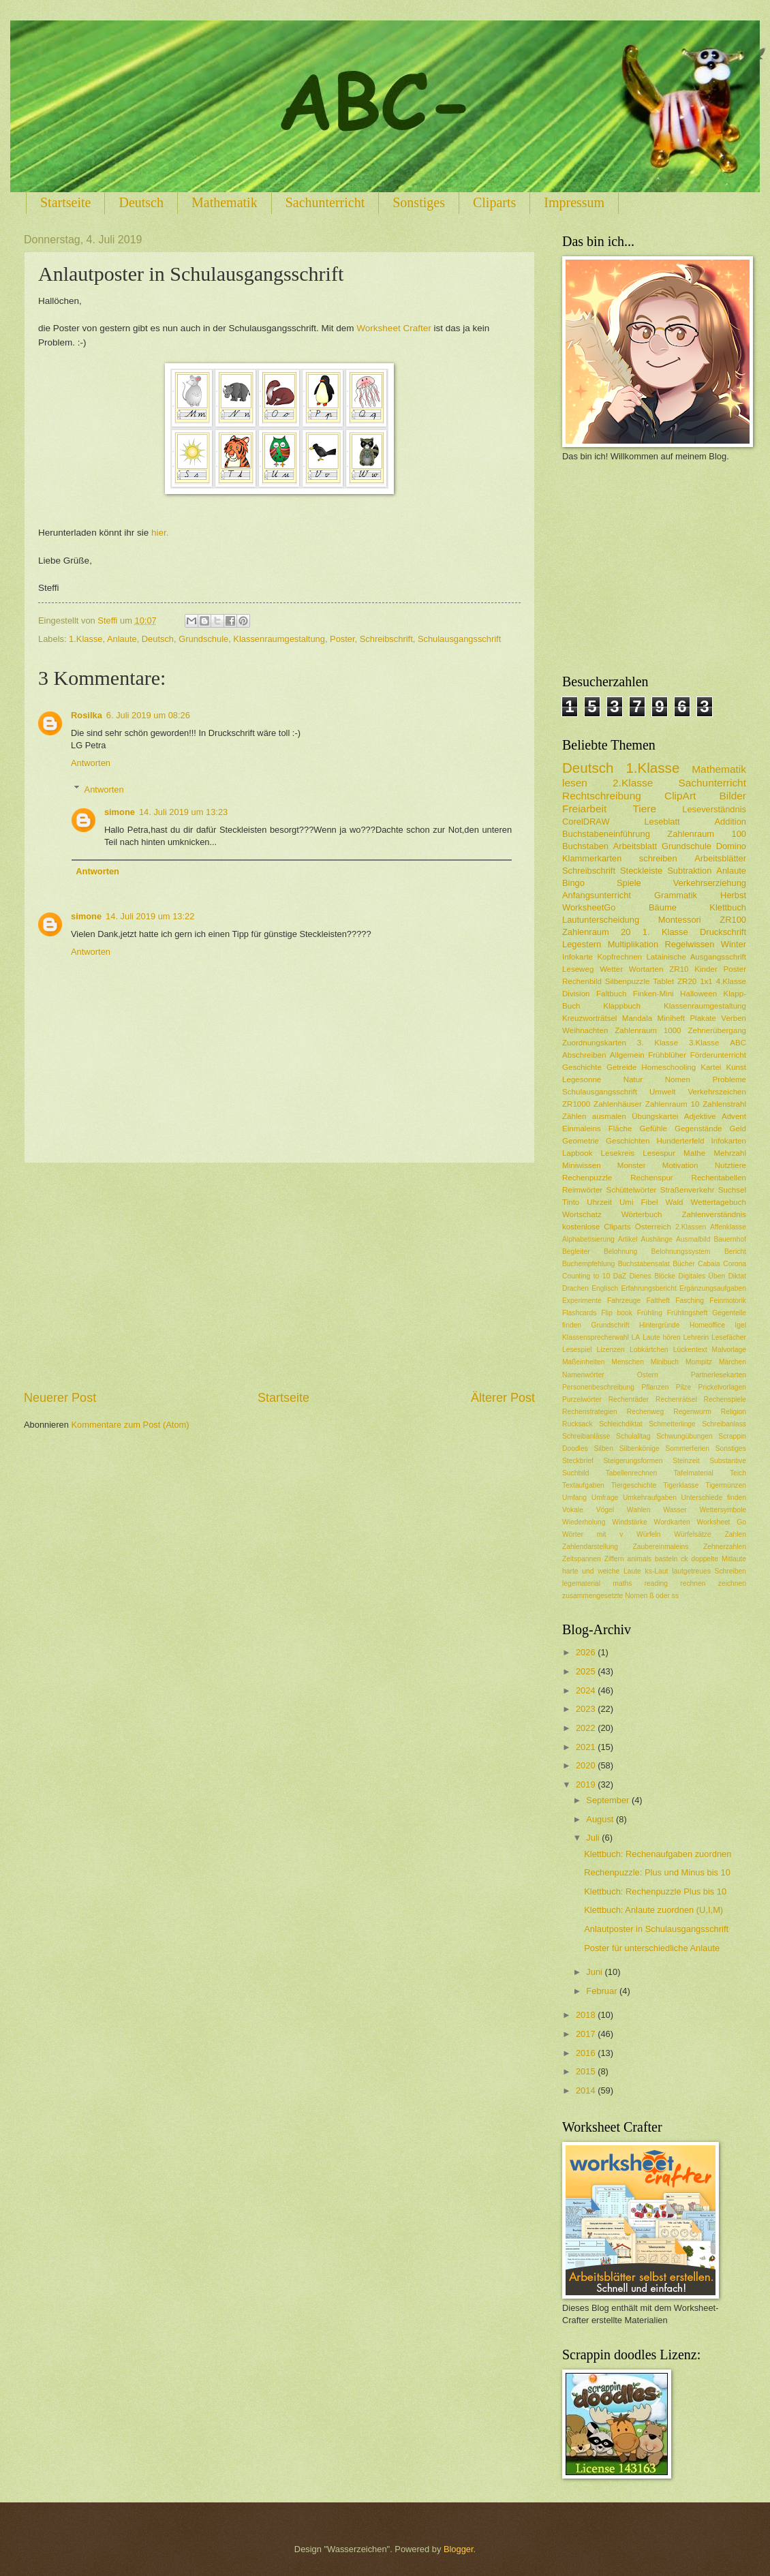 This screenshot has height=2576, width=770. Describe the element at coordinates (656, 1571) in the screenshot. I see `ks-Laut` at that location.